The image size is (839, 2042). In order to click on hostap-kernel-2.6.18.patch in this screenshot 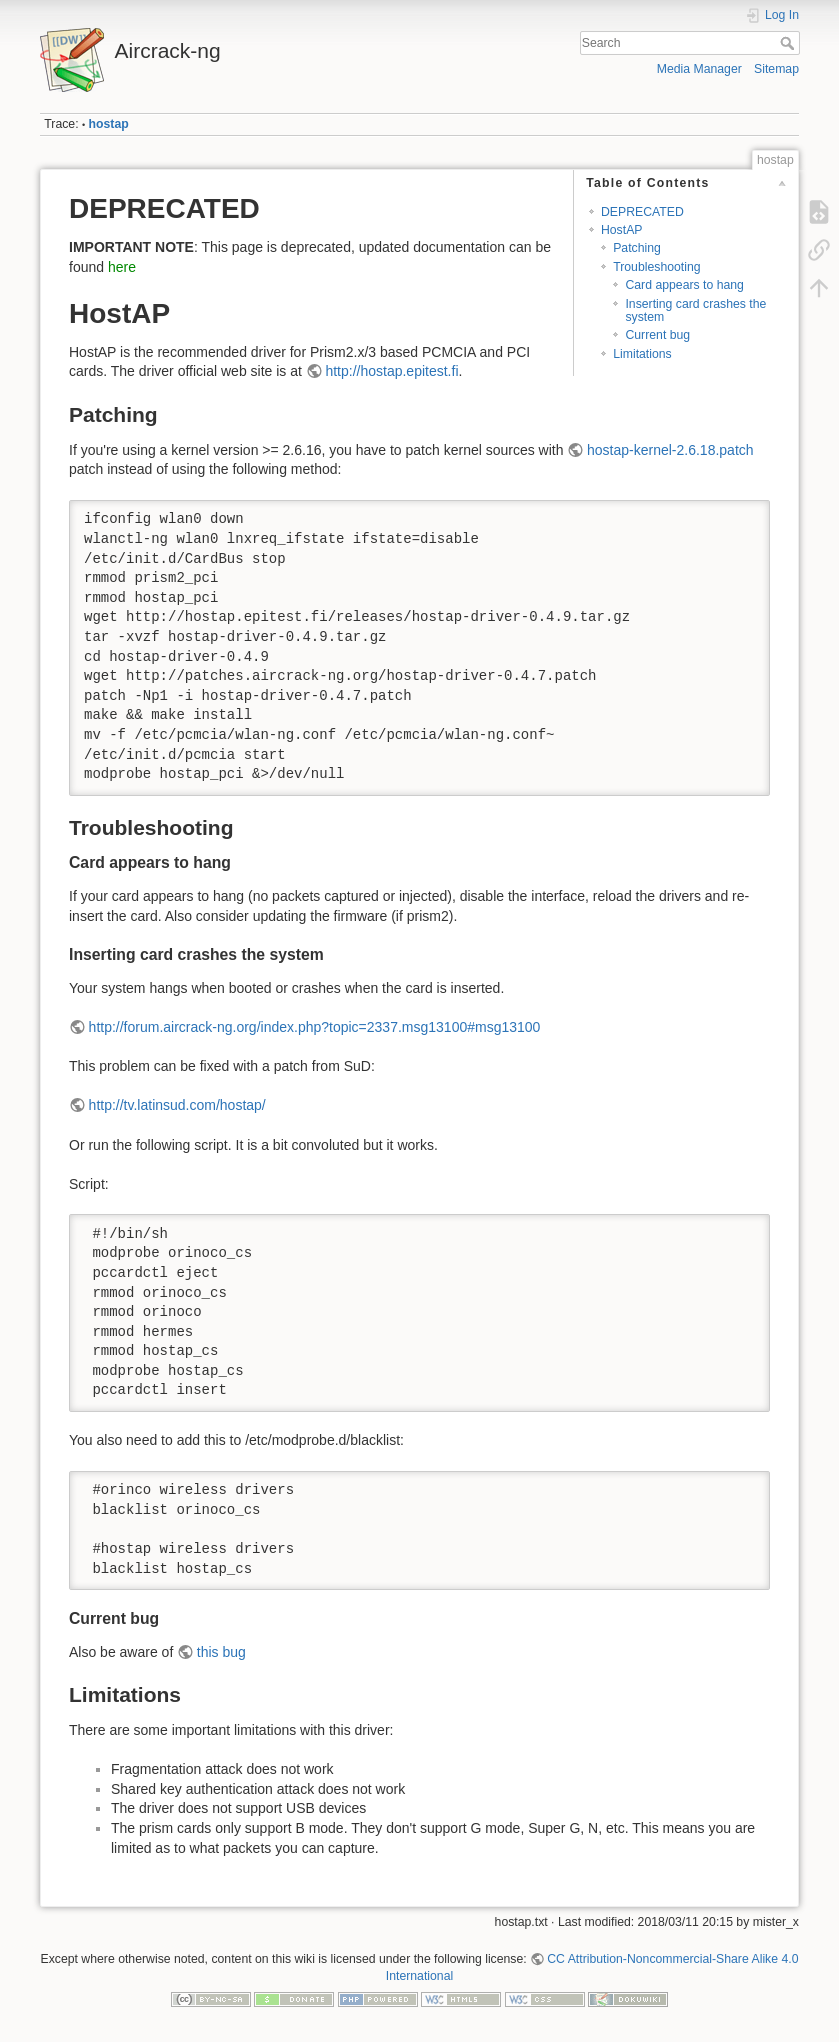, I will do `click(670, 450)`.